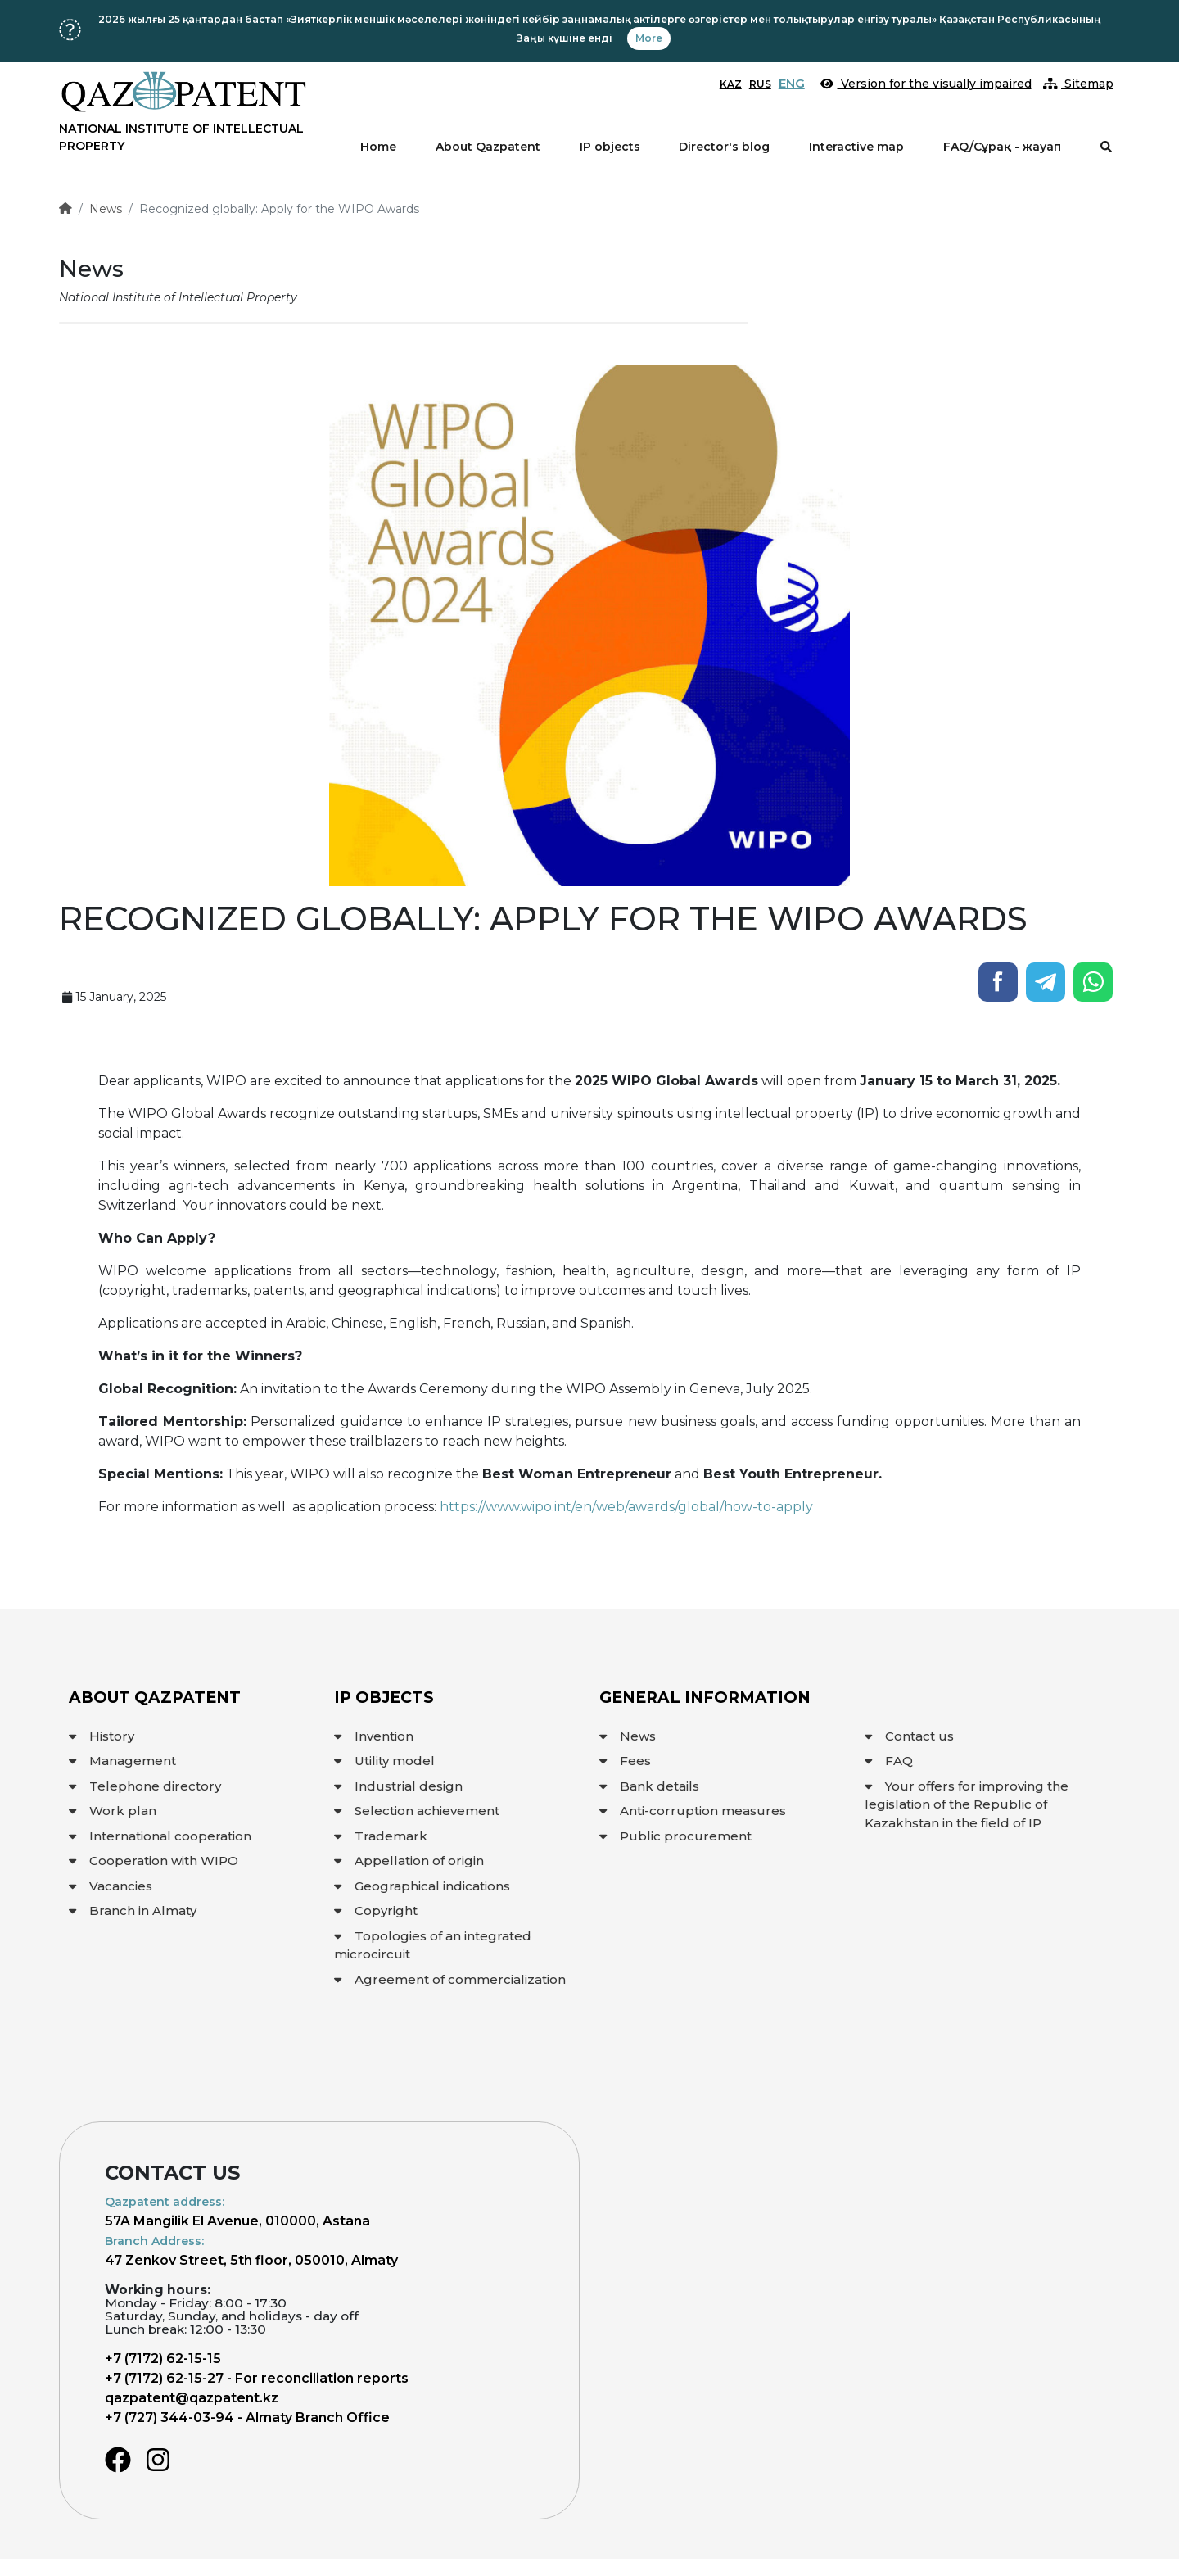  I want to click on ENG, so click(792, 83).